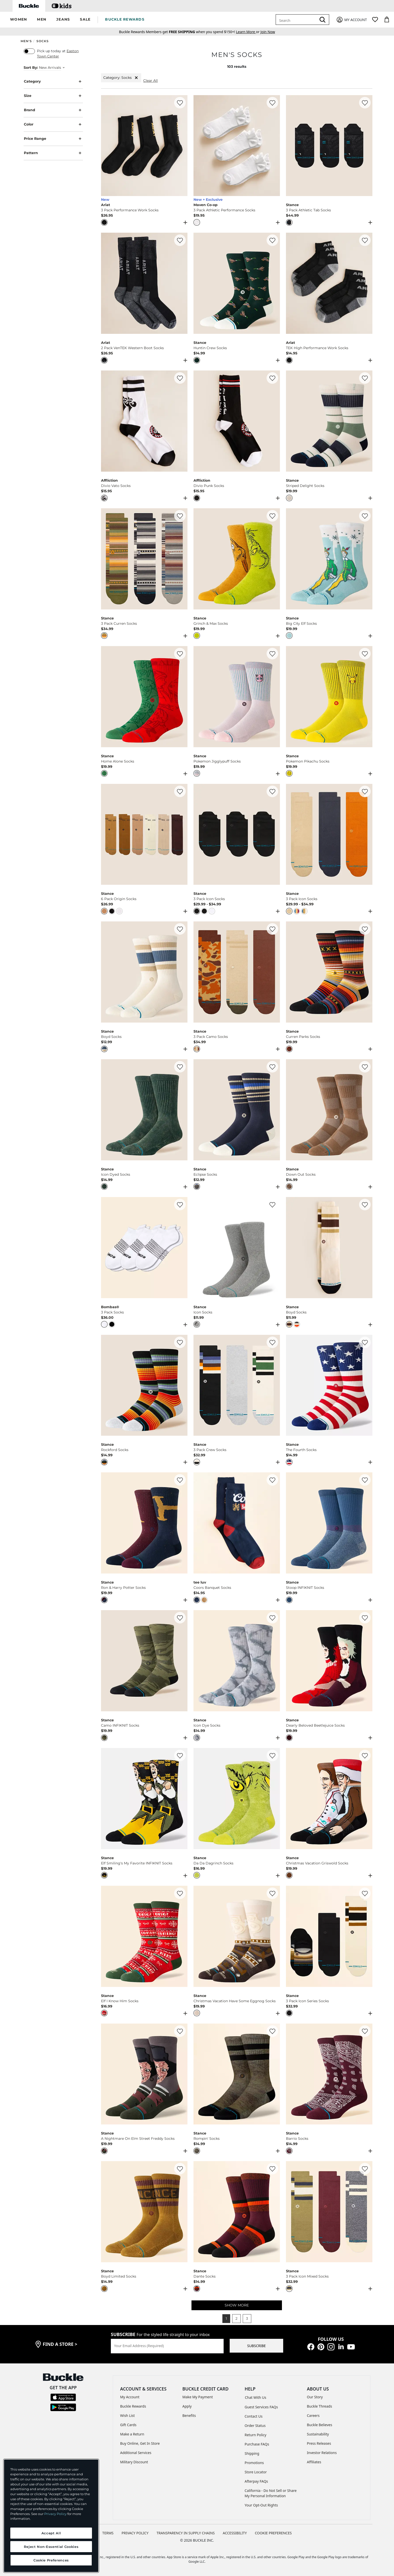 The height and width of the screenshot is (2576, 394). I want to click on Size, so click(53, 95).